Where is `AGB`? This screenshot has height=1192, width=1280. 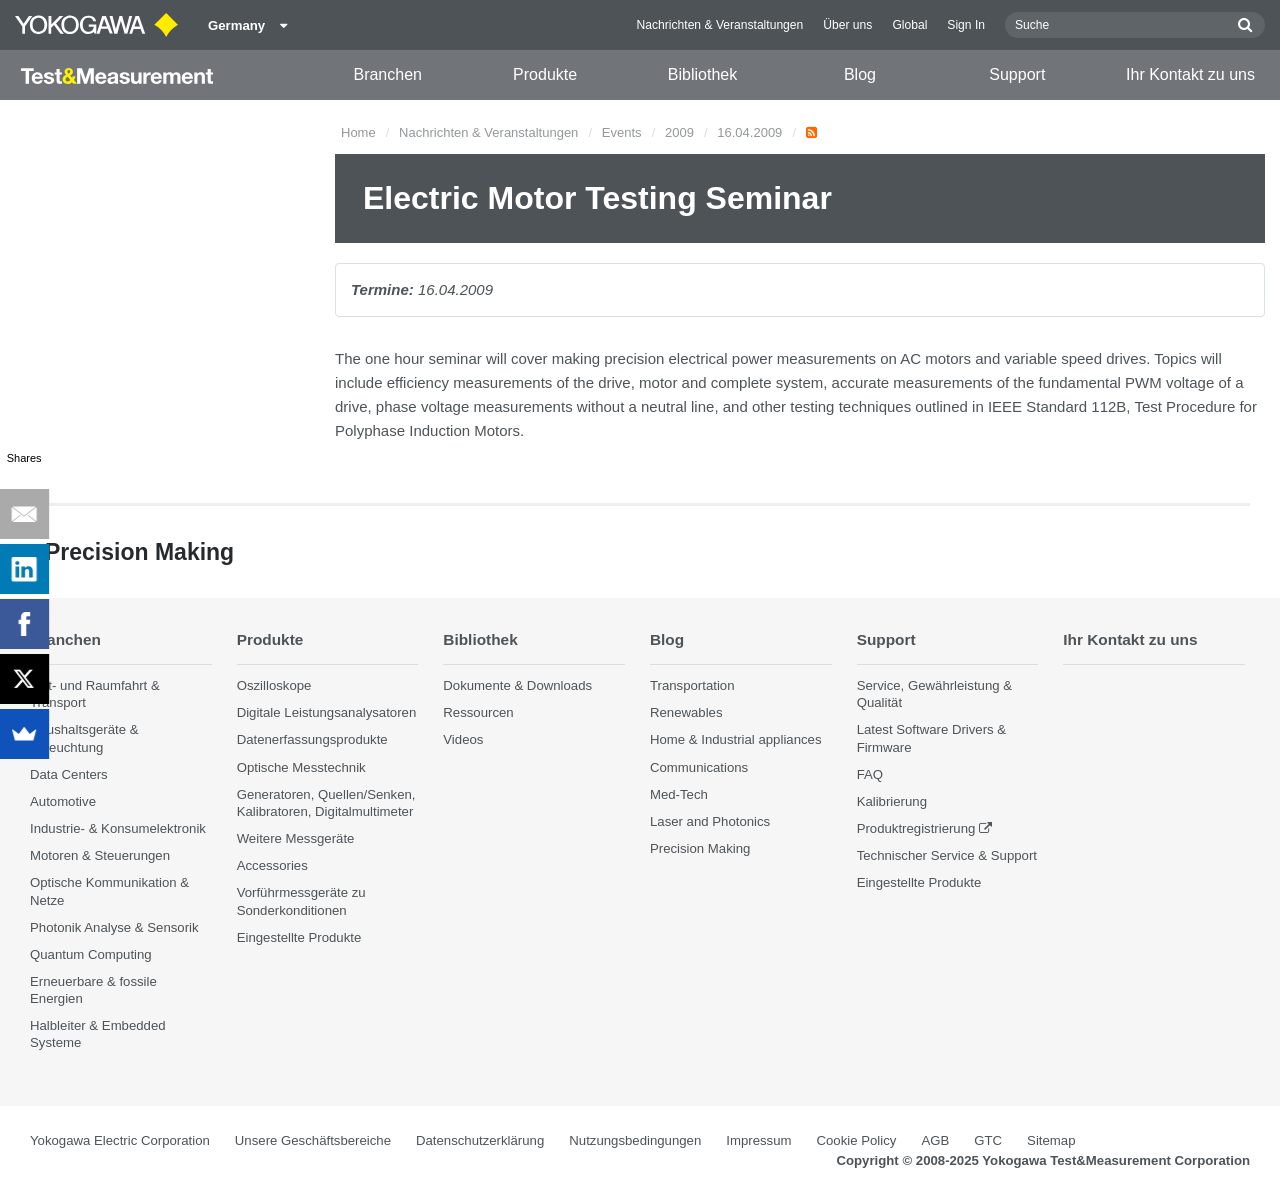
AGB is located at coordinates (935, 1140).